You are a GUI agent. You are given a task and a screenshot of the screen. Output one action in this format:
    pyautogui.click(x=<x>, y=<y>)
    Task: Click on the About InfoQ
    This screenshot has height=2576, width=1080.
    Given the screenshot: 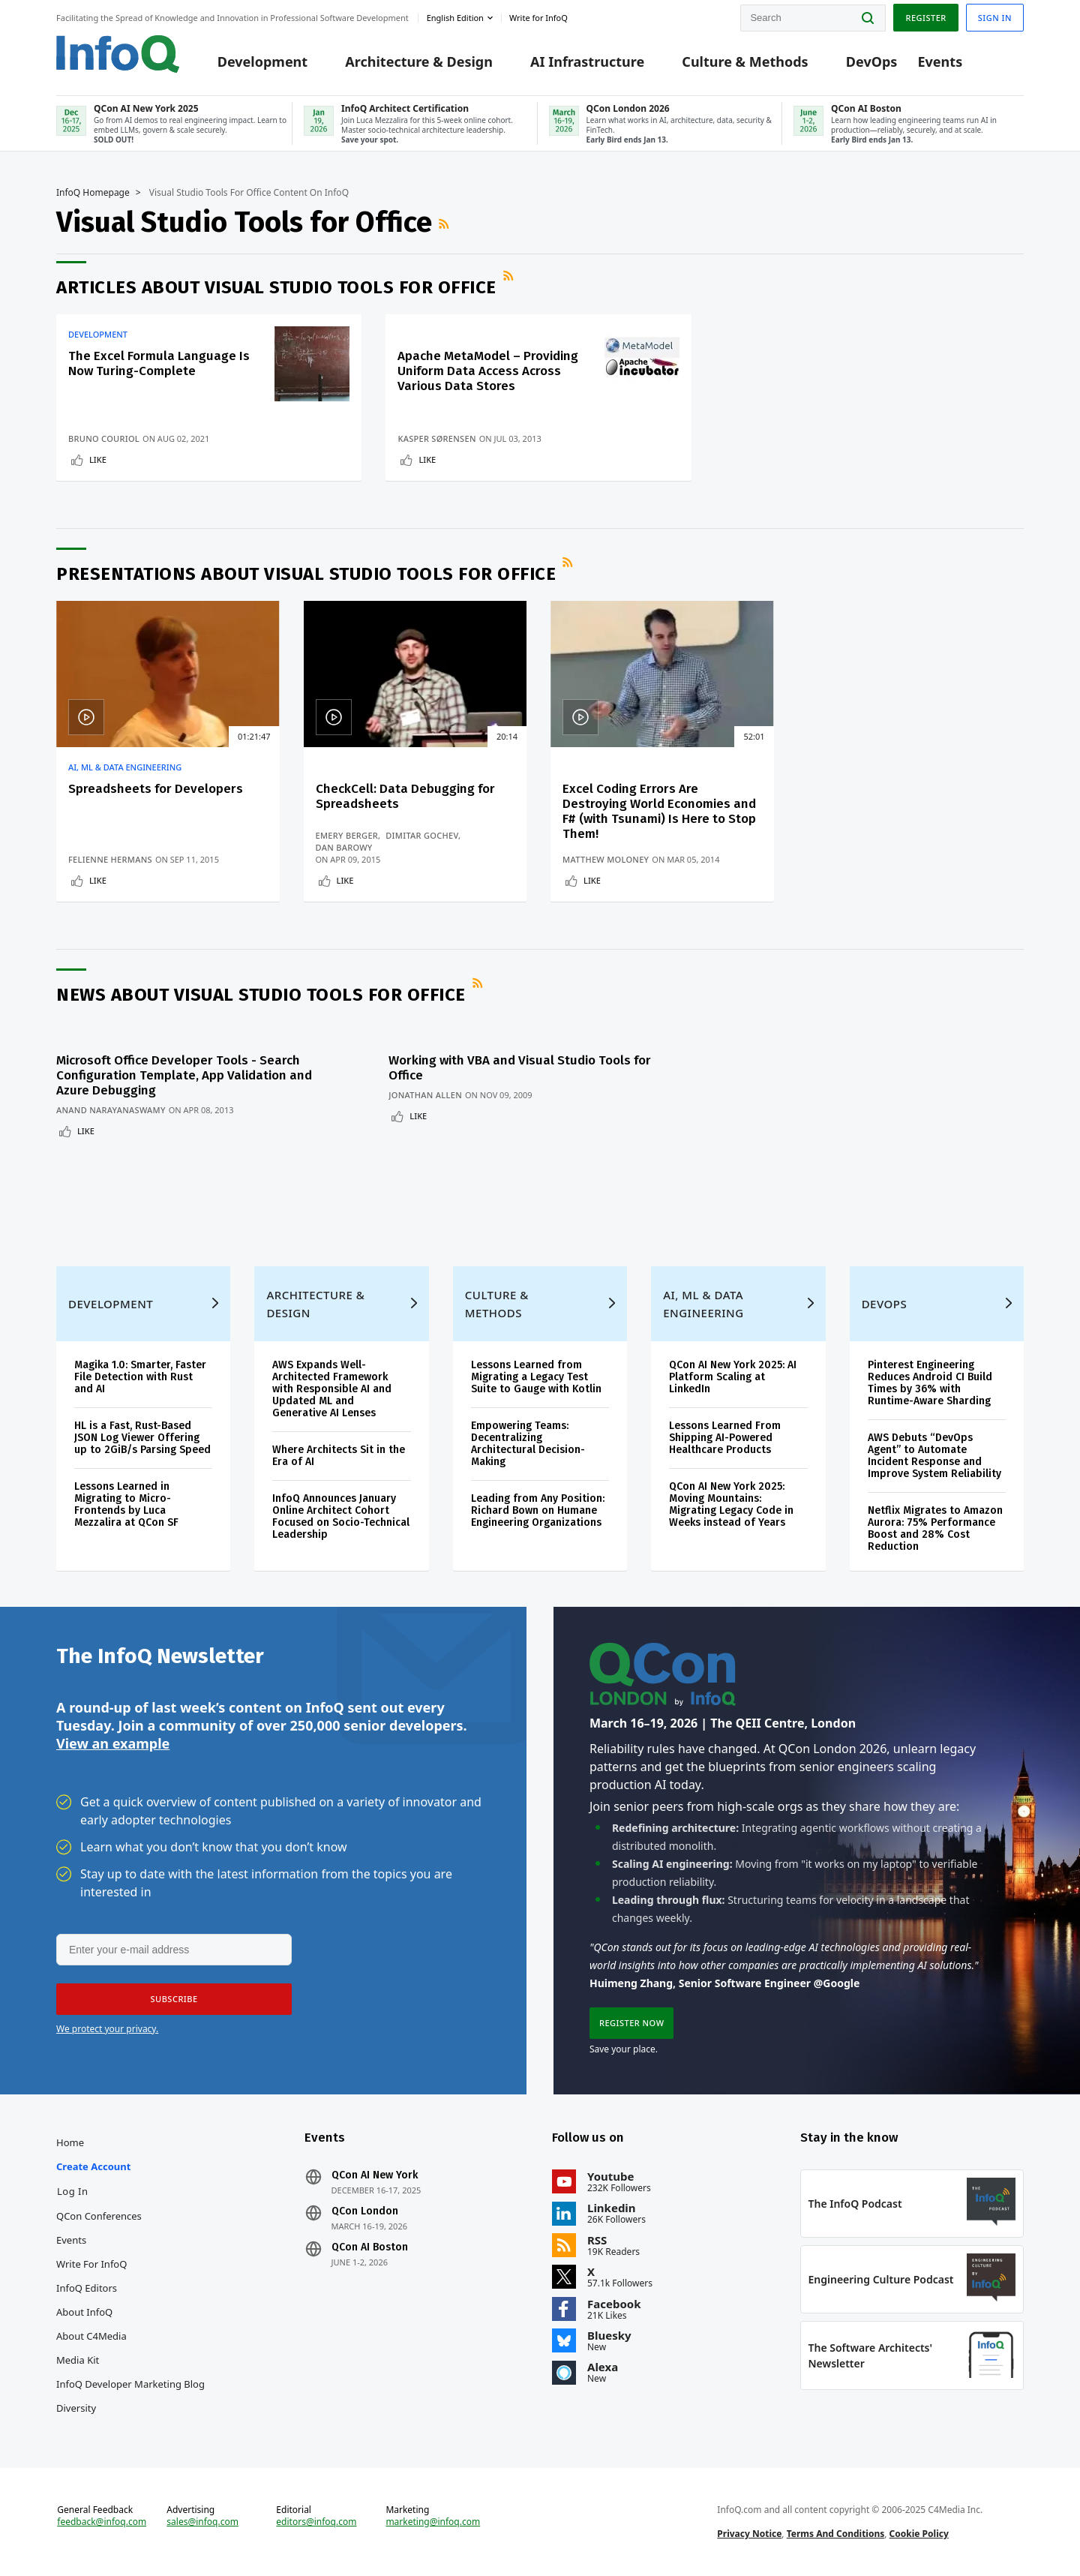 What is the action you would take?
    pyautogui.click(x=84, y=2312)
    